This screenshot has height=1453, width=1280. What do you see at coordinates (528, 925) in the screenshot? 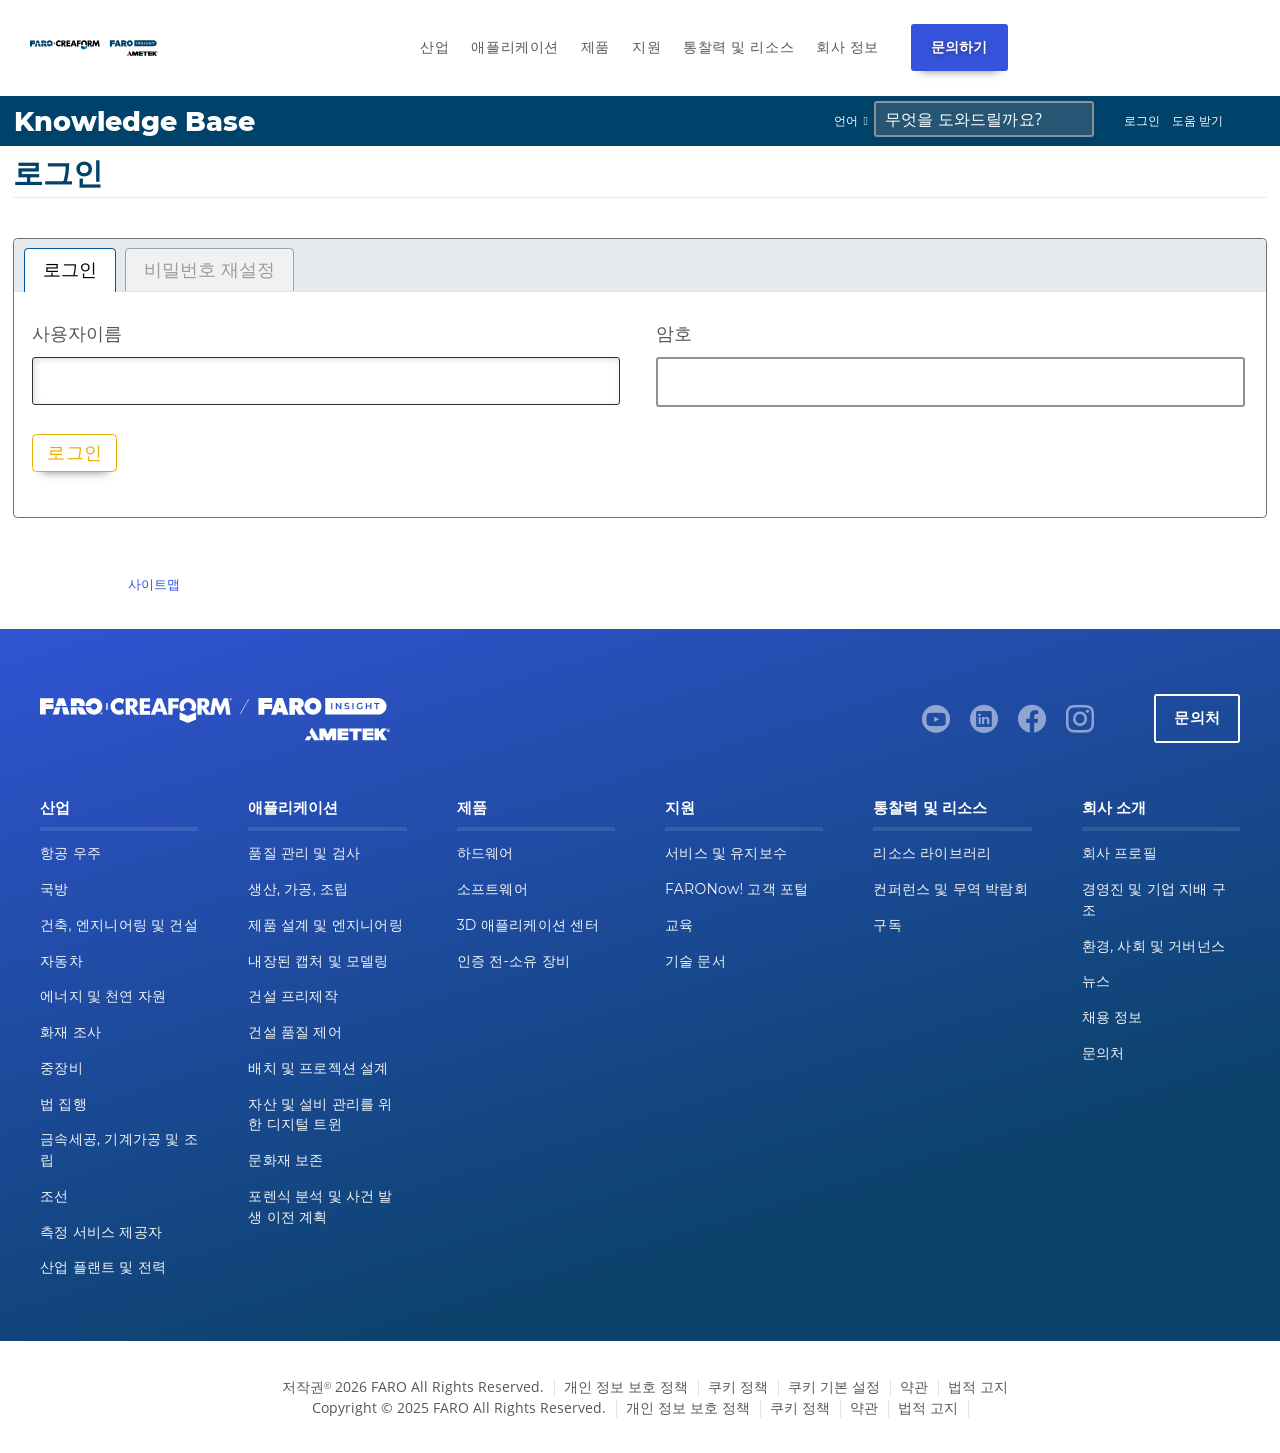
I see `3D 애플리케이션 센터` at bounding box center [528, 925].